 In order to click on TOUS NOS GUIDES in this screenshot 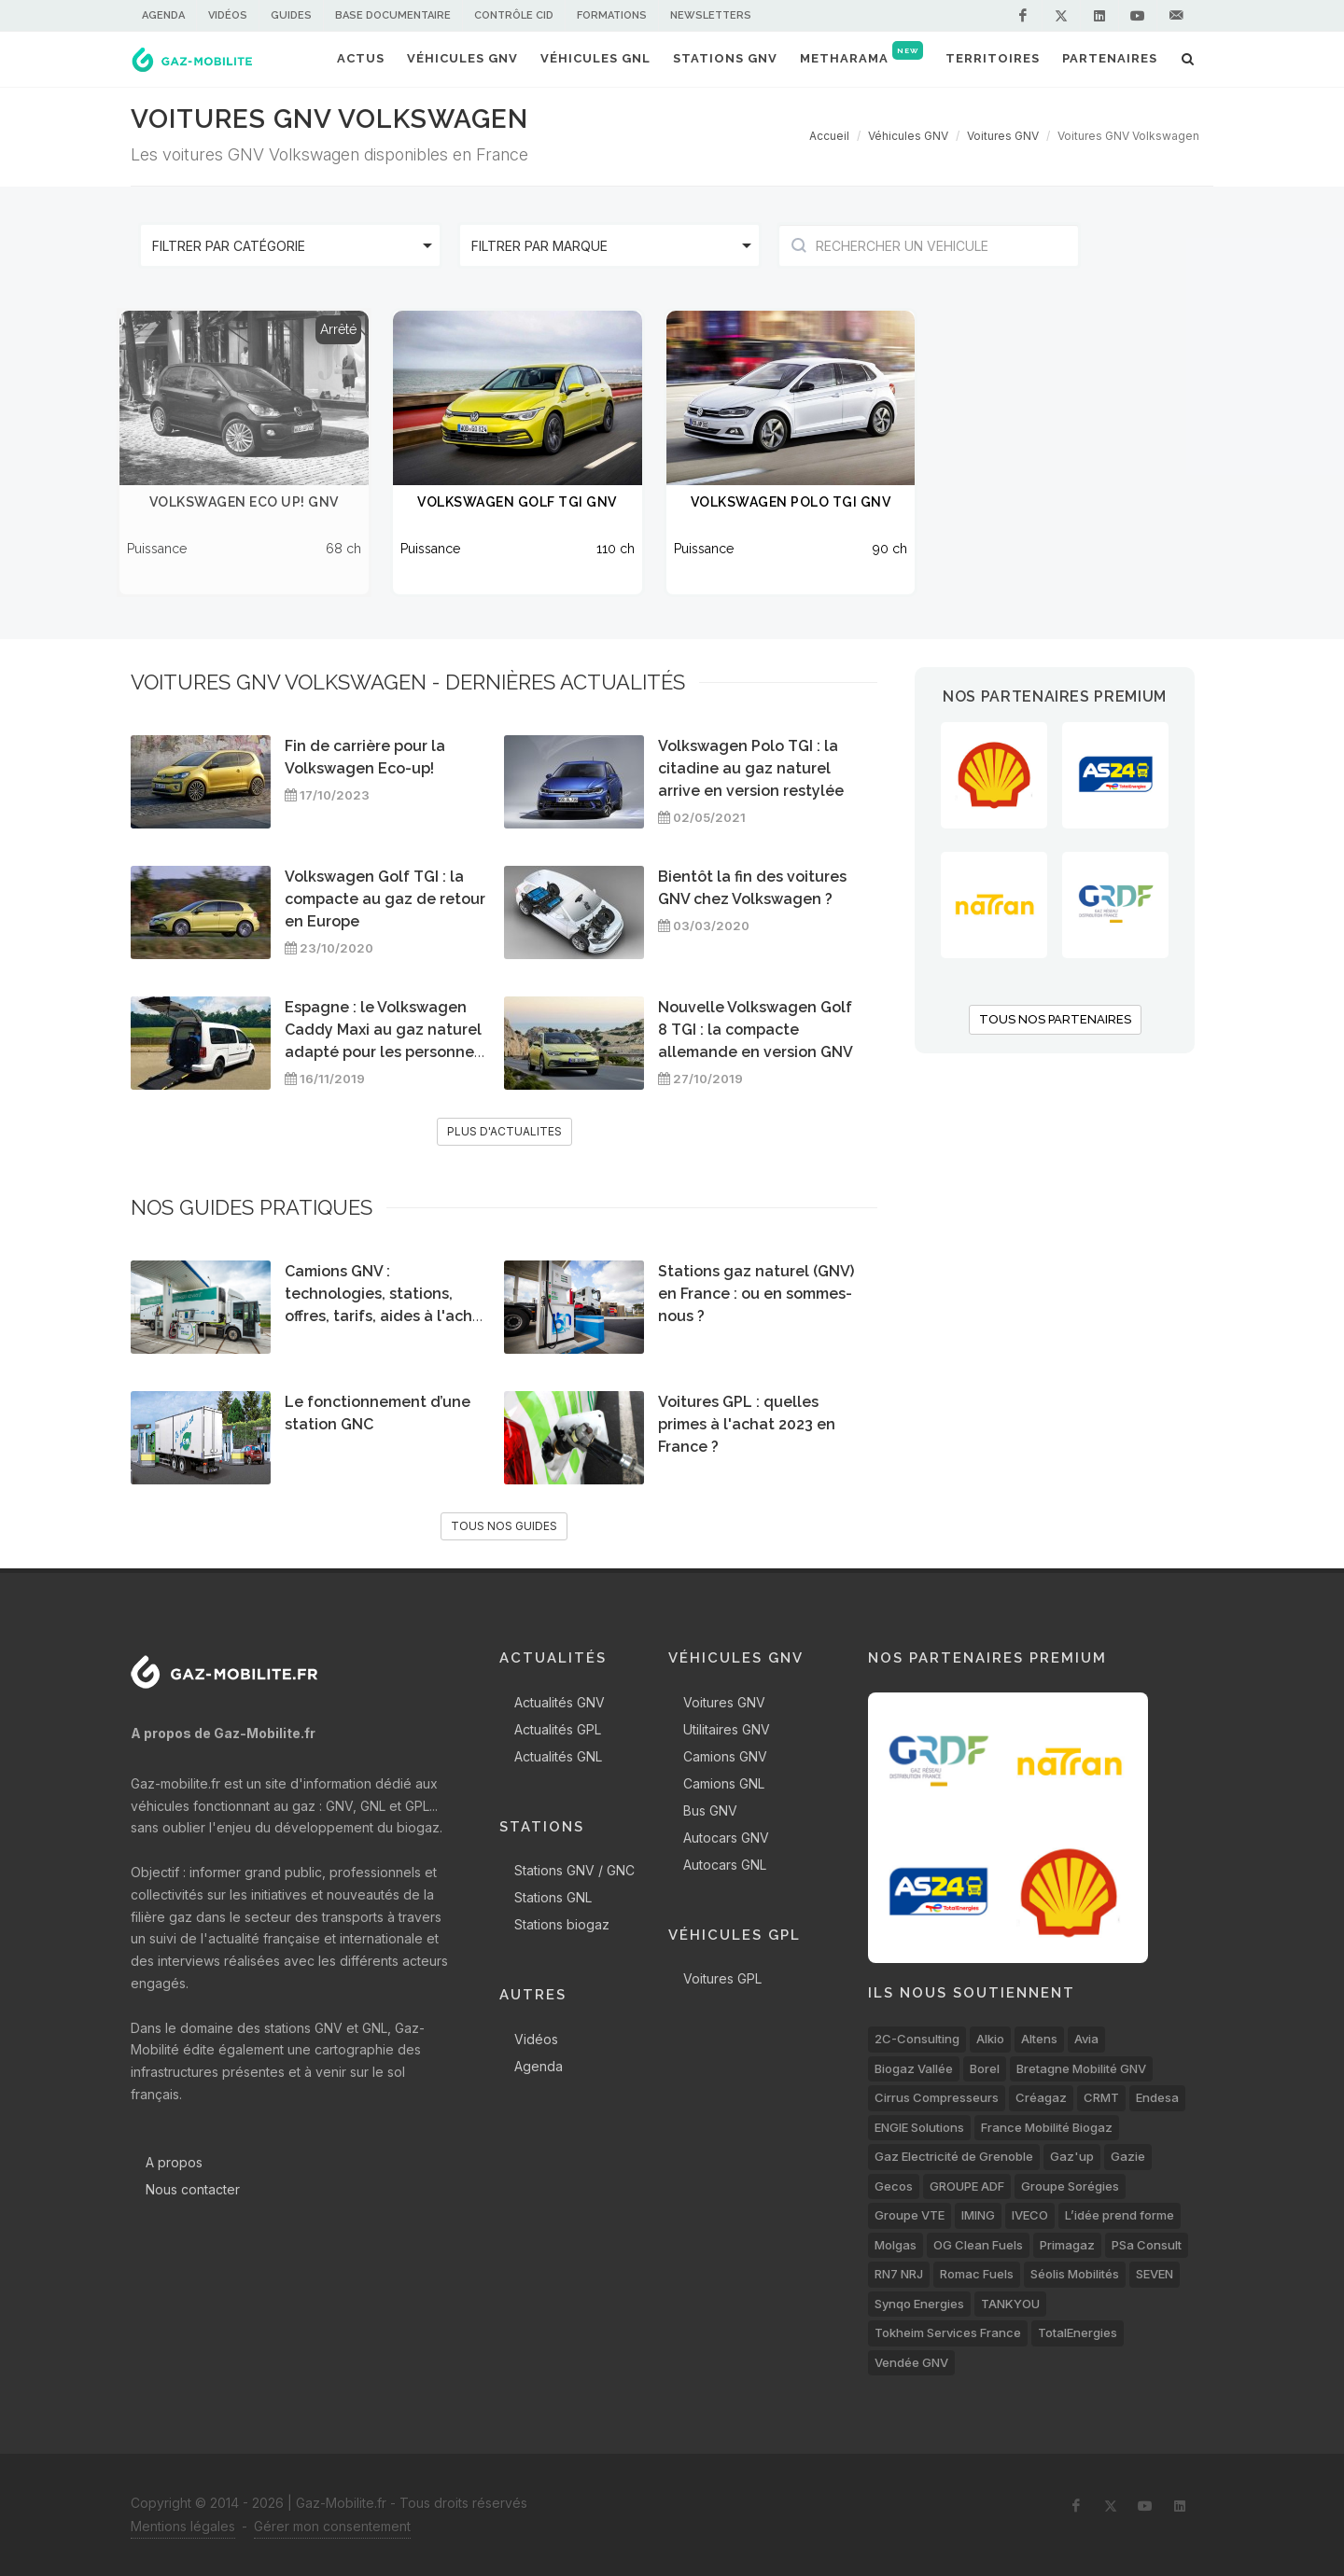, I will do `click(504, 1526)`.